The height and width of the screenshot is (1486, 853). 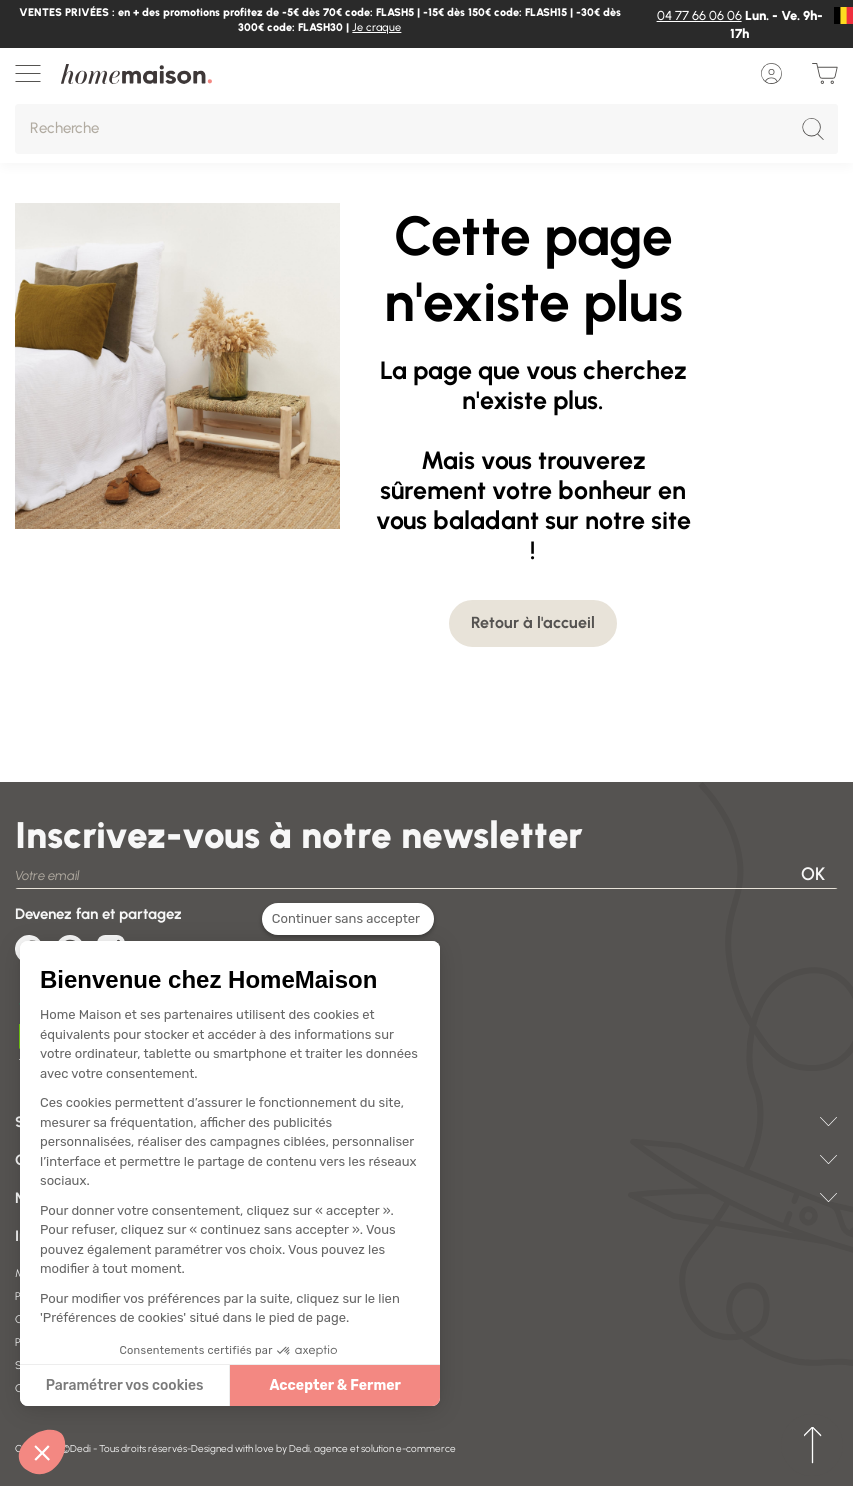 I want to click on 04 77 66 06 06, so click(x=699, y=15).